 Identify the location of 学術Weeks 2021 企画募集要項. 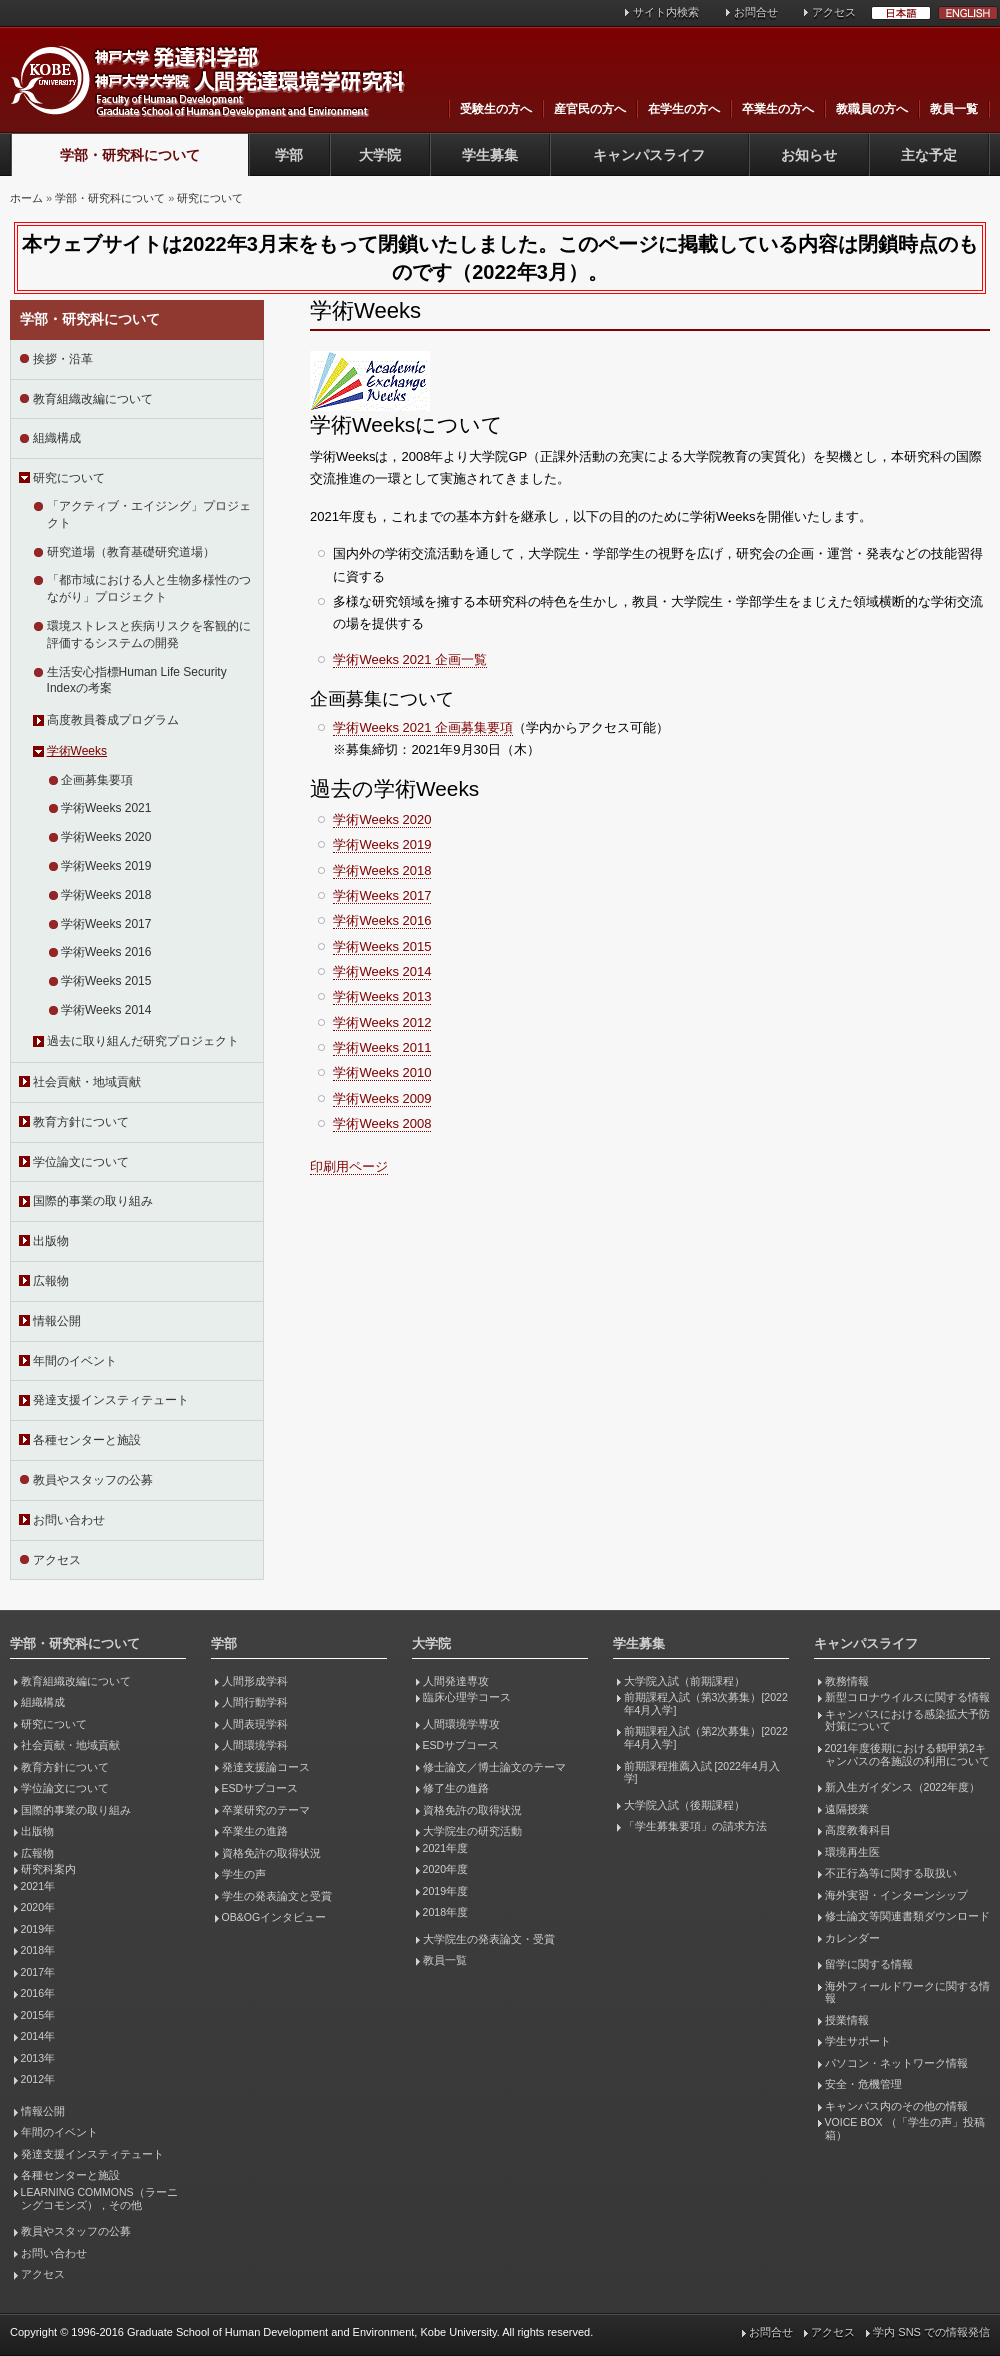
(423, 727).